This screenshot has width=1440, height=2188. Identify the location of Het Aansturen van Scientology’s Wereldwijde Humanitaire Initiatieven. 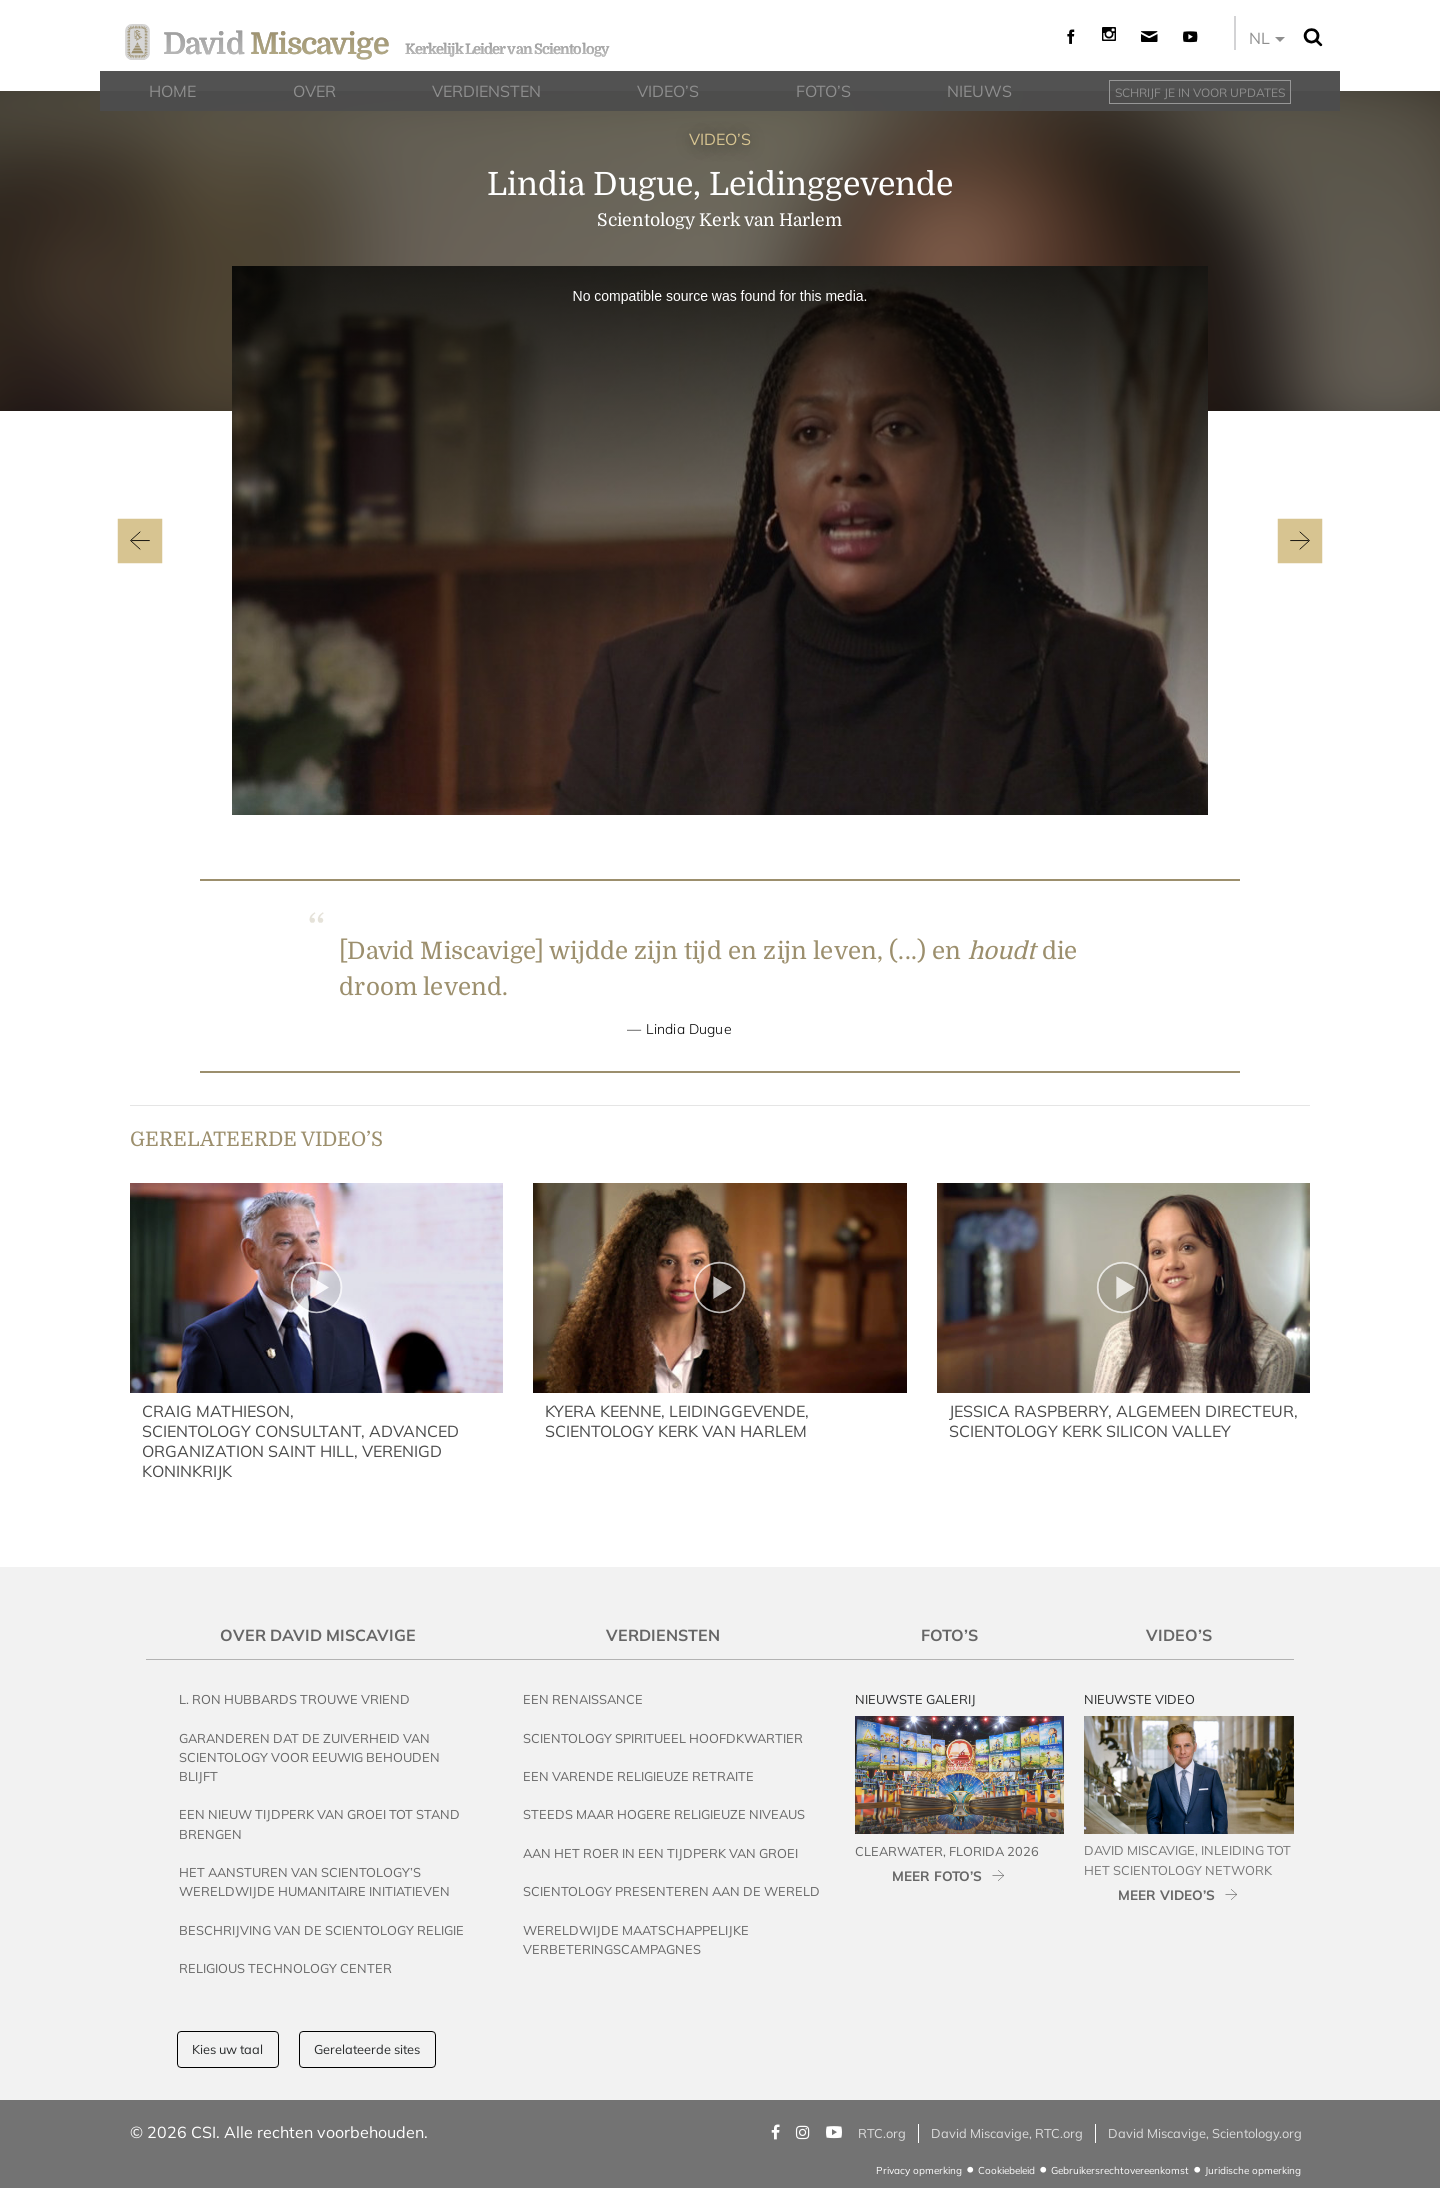
(314, 1881).